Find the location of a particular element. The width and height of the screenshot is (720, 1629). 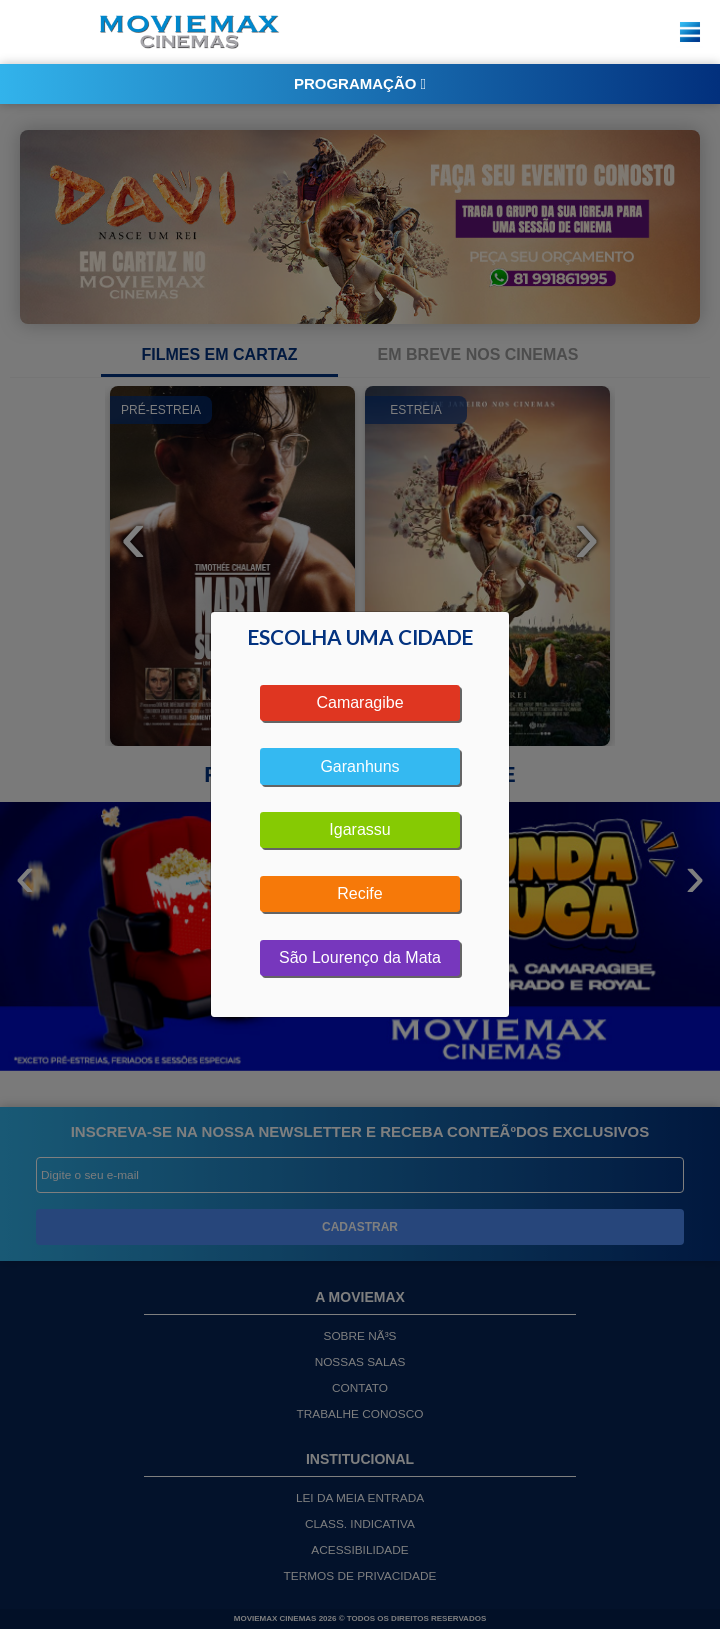

São Lourenço da Mata is located at coordinates (360, 957).